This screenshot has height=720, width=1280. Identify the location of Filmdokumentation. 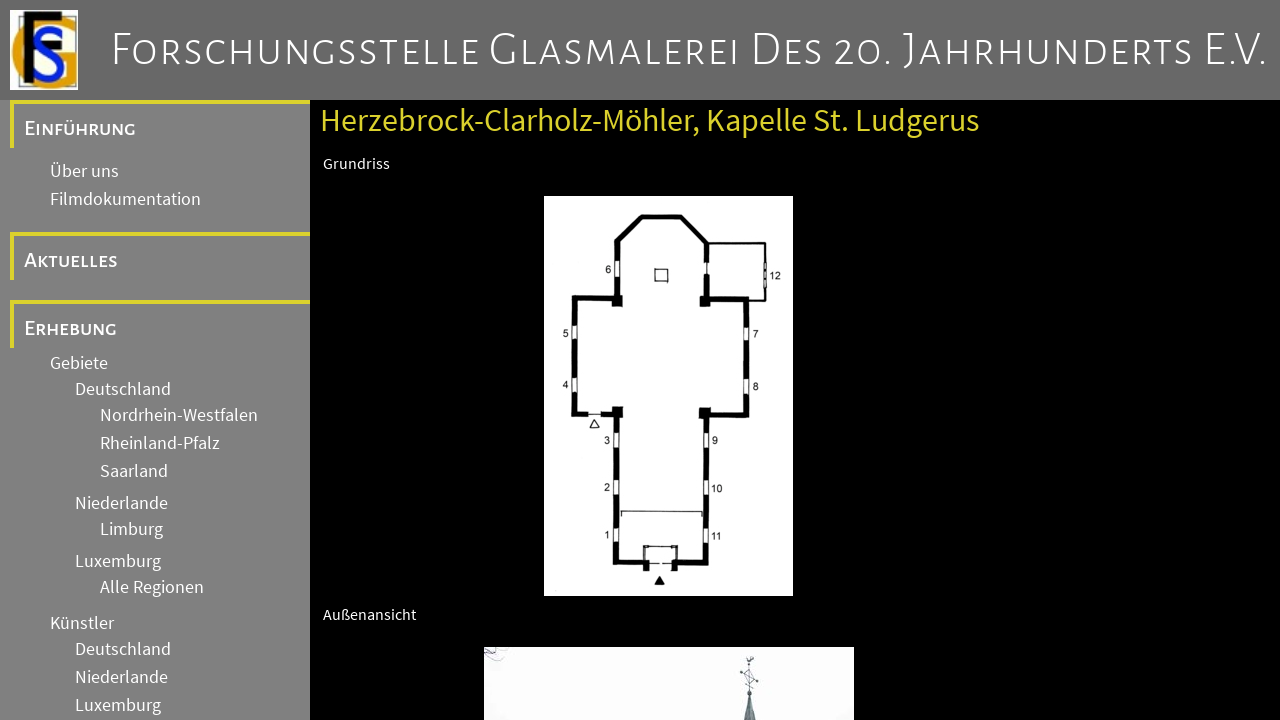
(125, 199).